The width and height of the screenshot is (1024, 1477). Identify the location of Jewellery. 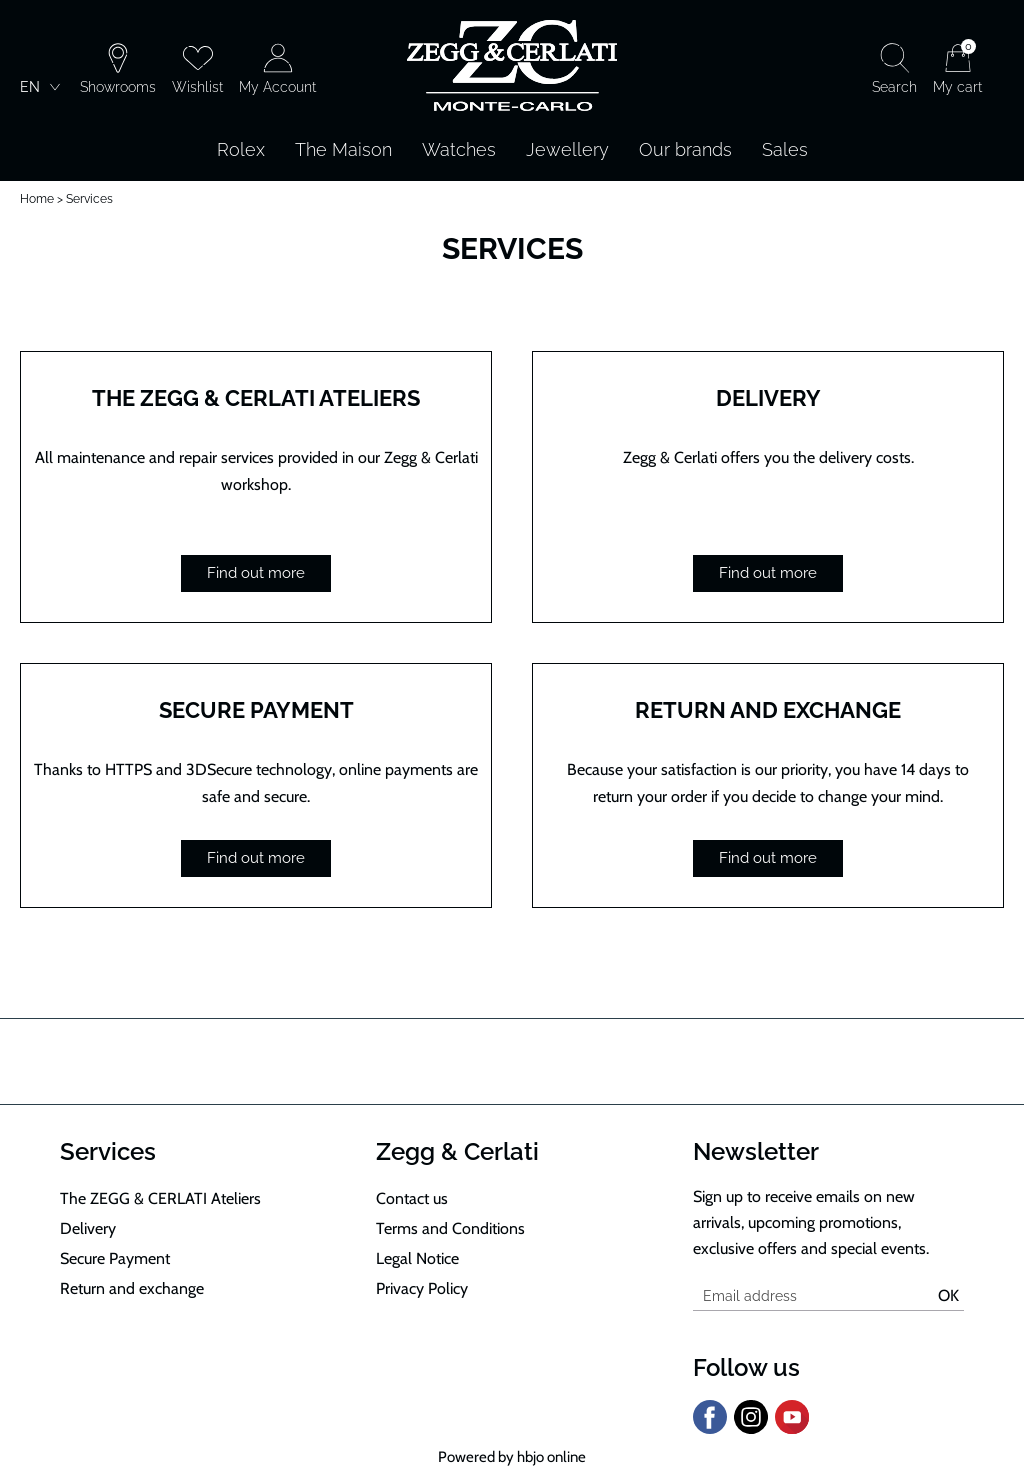
(567, 149).